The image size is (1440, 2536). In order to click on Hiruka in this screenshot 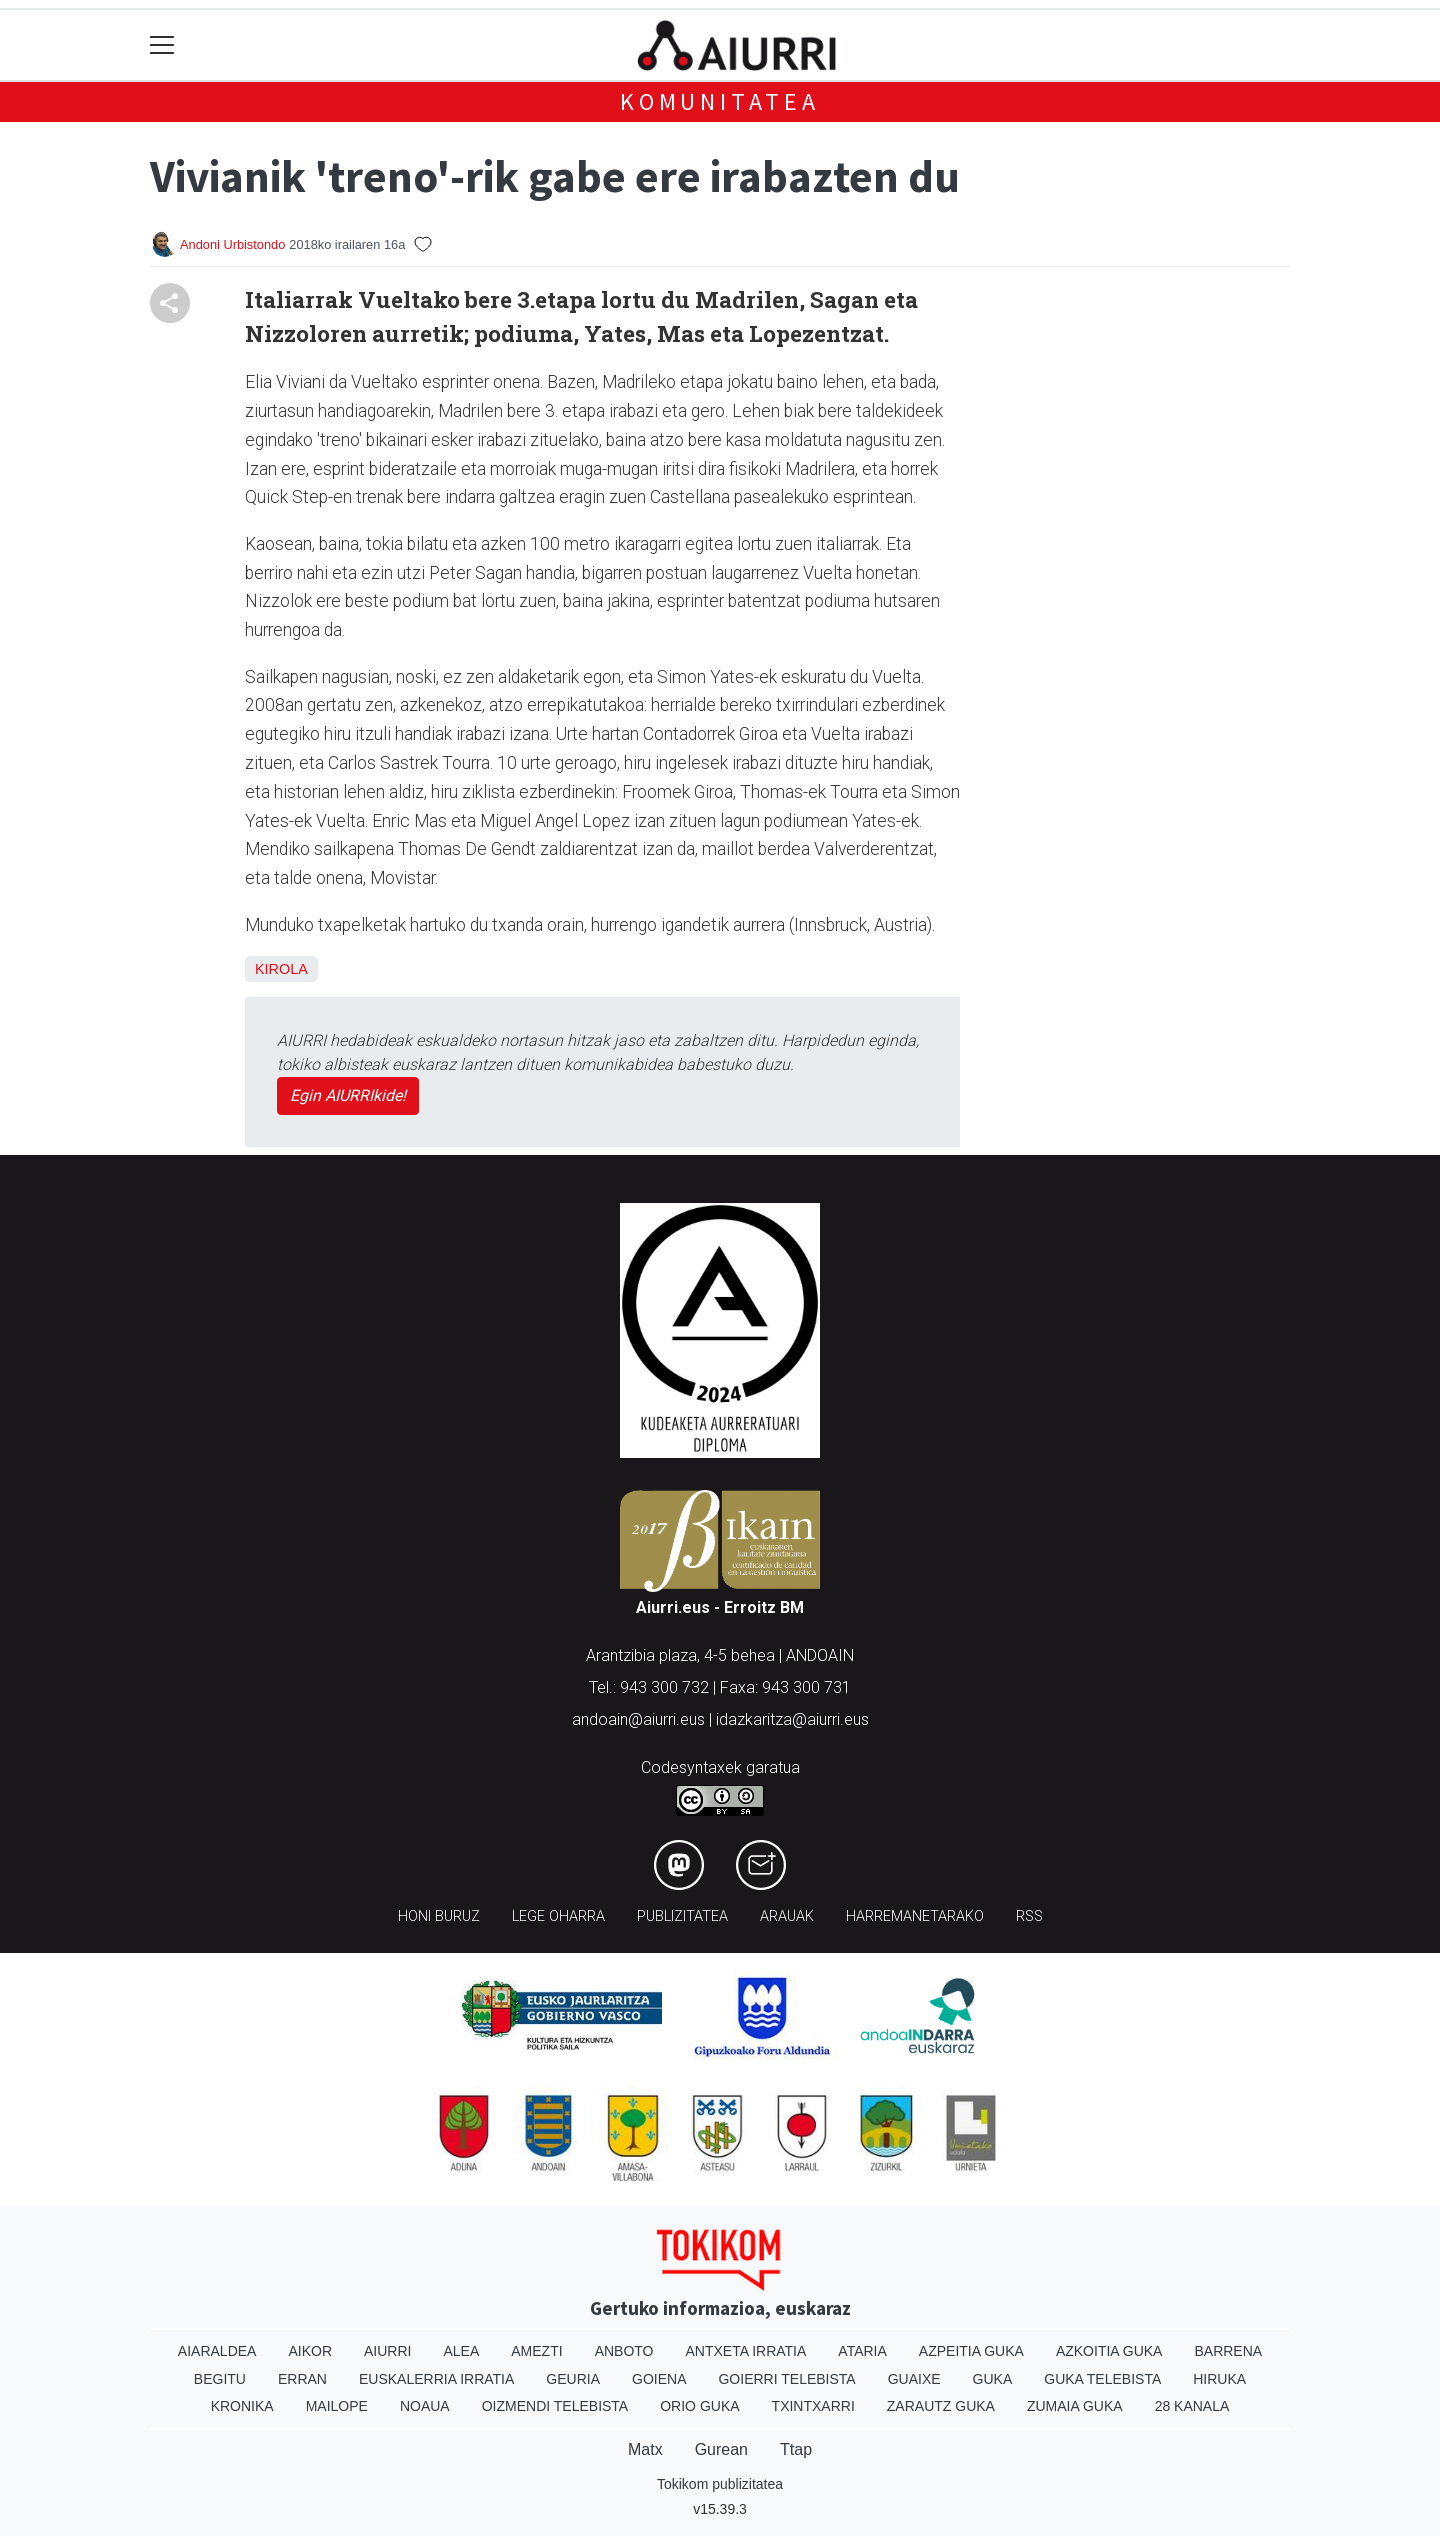, I will do `click(1219, 2379)`.